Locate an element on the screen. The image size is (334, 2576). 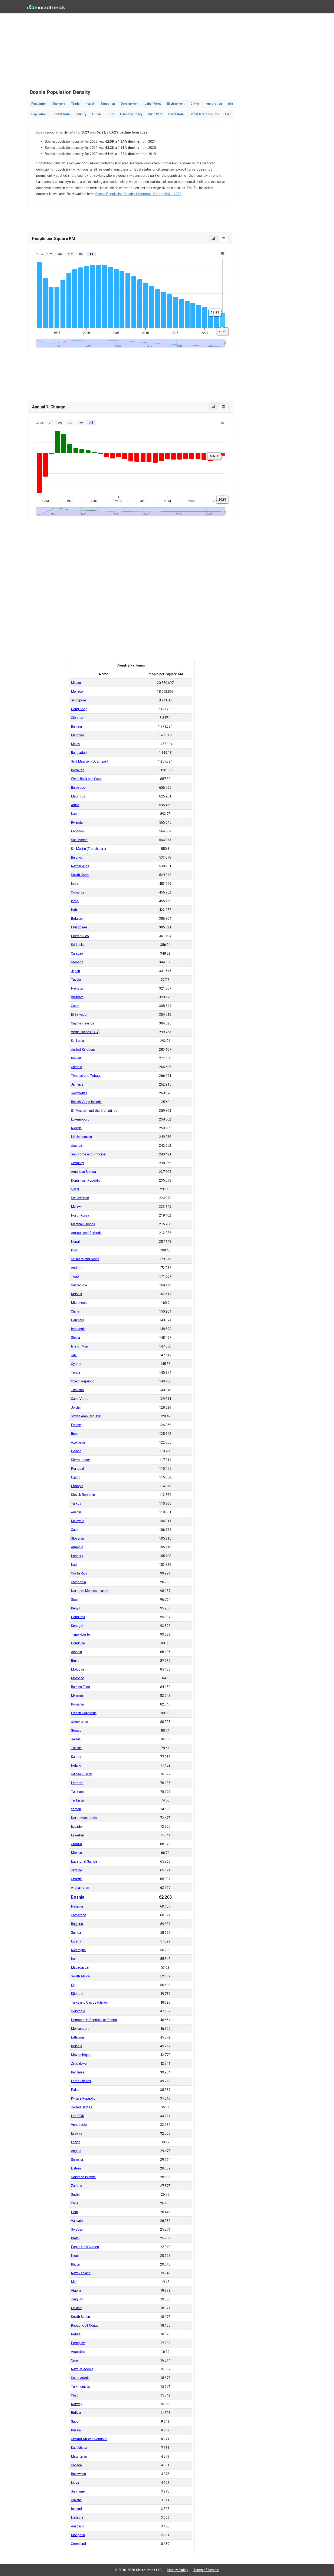
Venezuela is located at coordinates (79, 2125).